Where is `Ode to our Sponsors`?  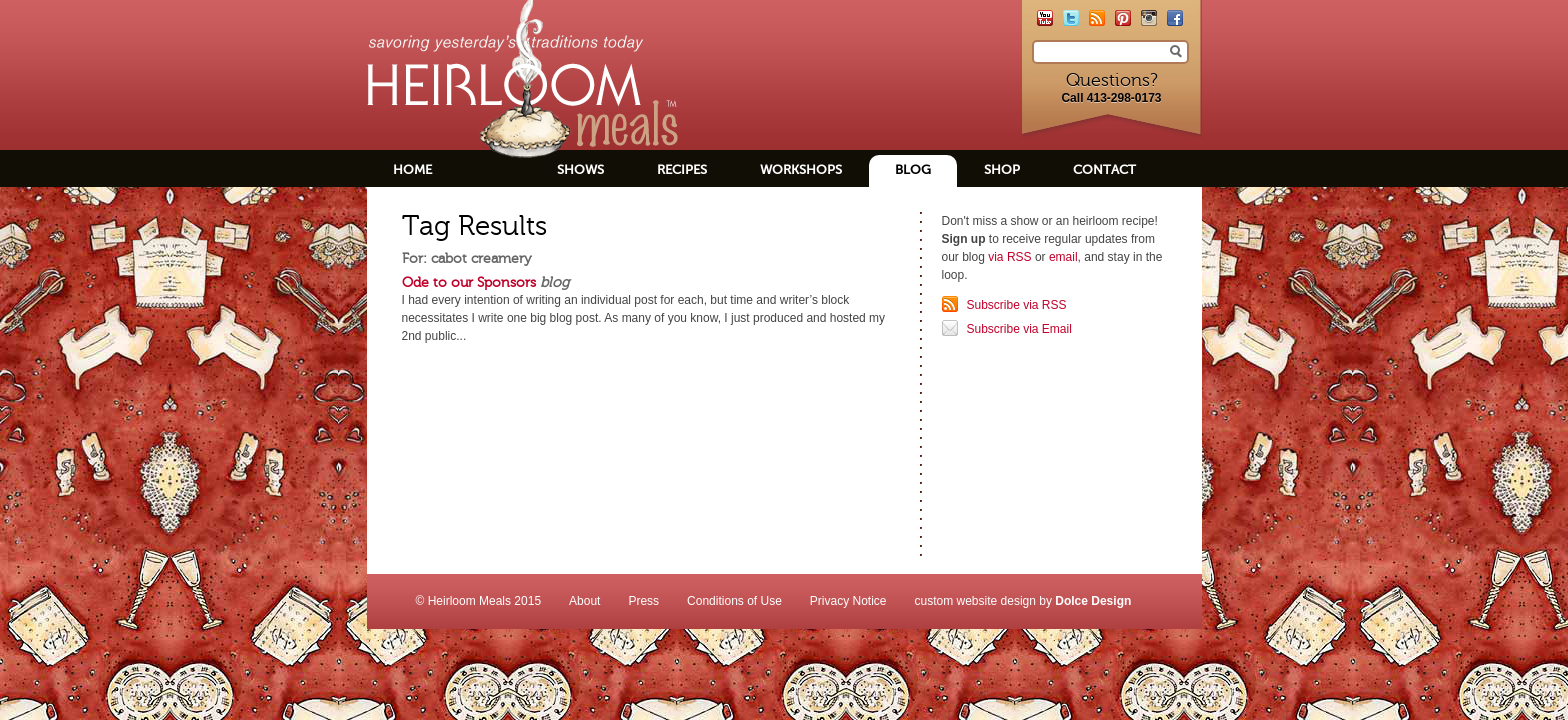 Ode to our Sponsors is located at coordinates (469, 282).